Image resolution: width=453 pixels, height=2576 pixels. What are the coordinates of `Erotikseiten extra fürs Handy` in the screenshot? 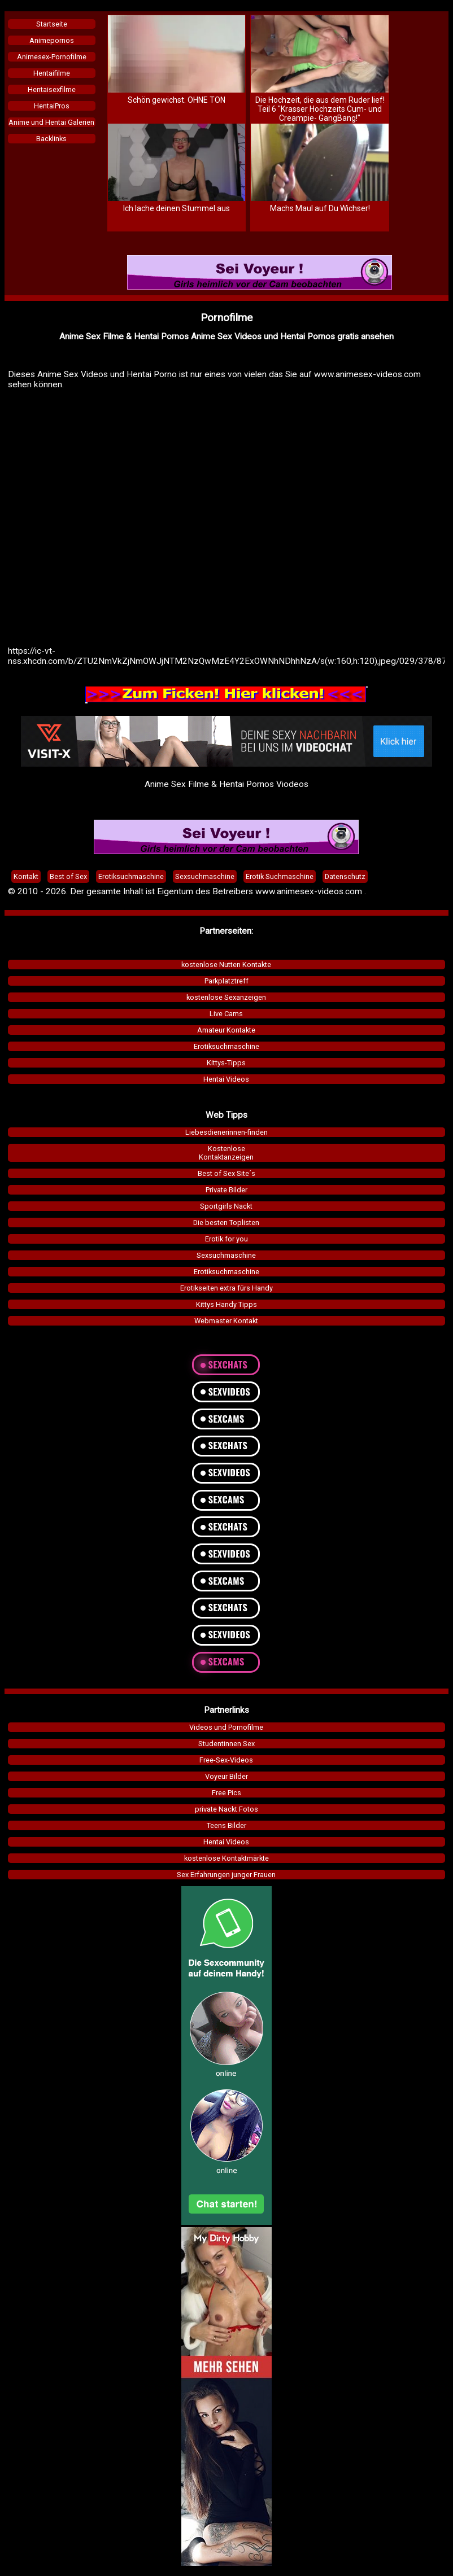 It's located at (226, 1288).